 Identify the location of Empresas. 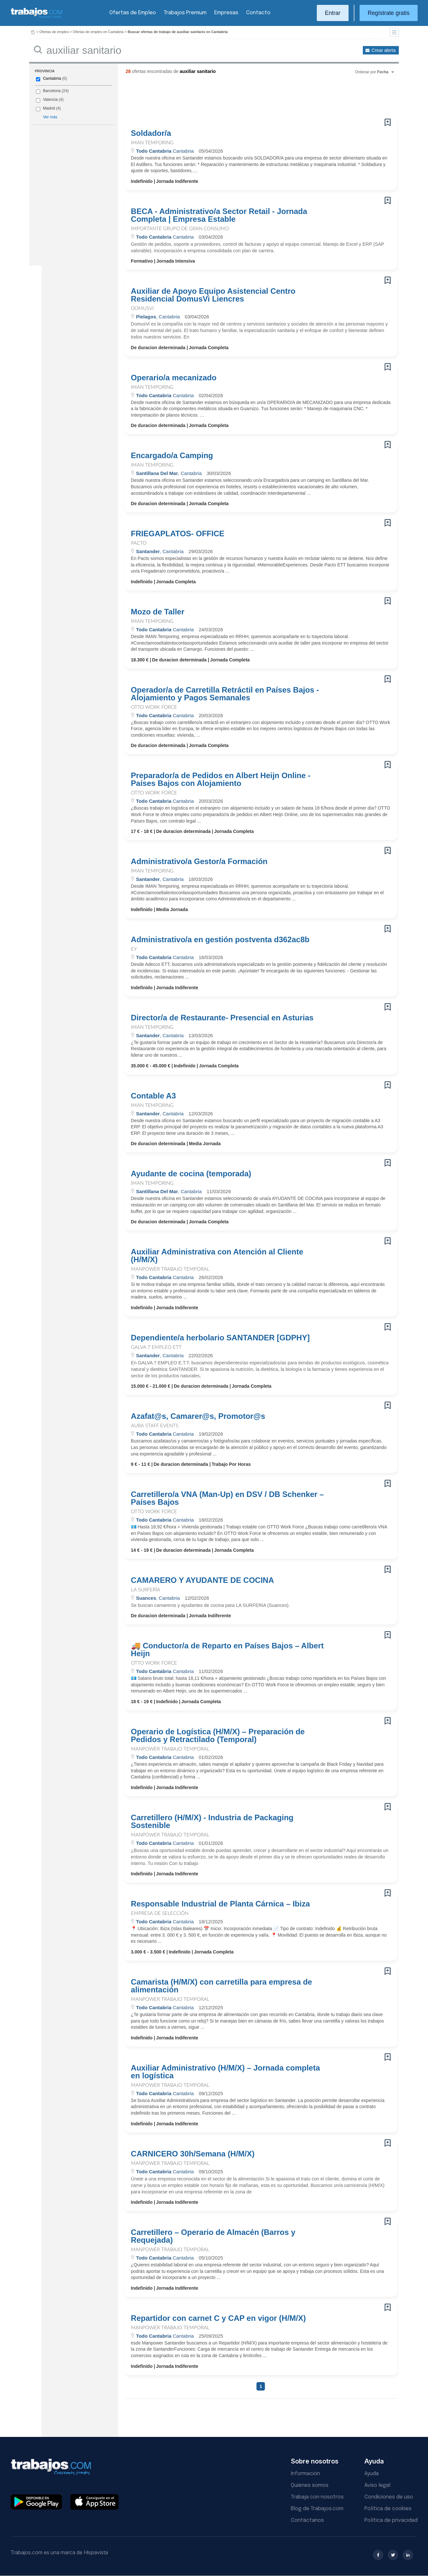
(226, 13).